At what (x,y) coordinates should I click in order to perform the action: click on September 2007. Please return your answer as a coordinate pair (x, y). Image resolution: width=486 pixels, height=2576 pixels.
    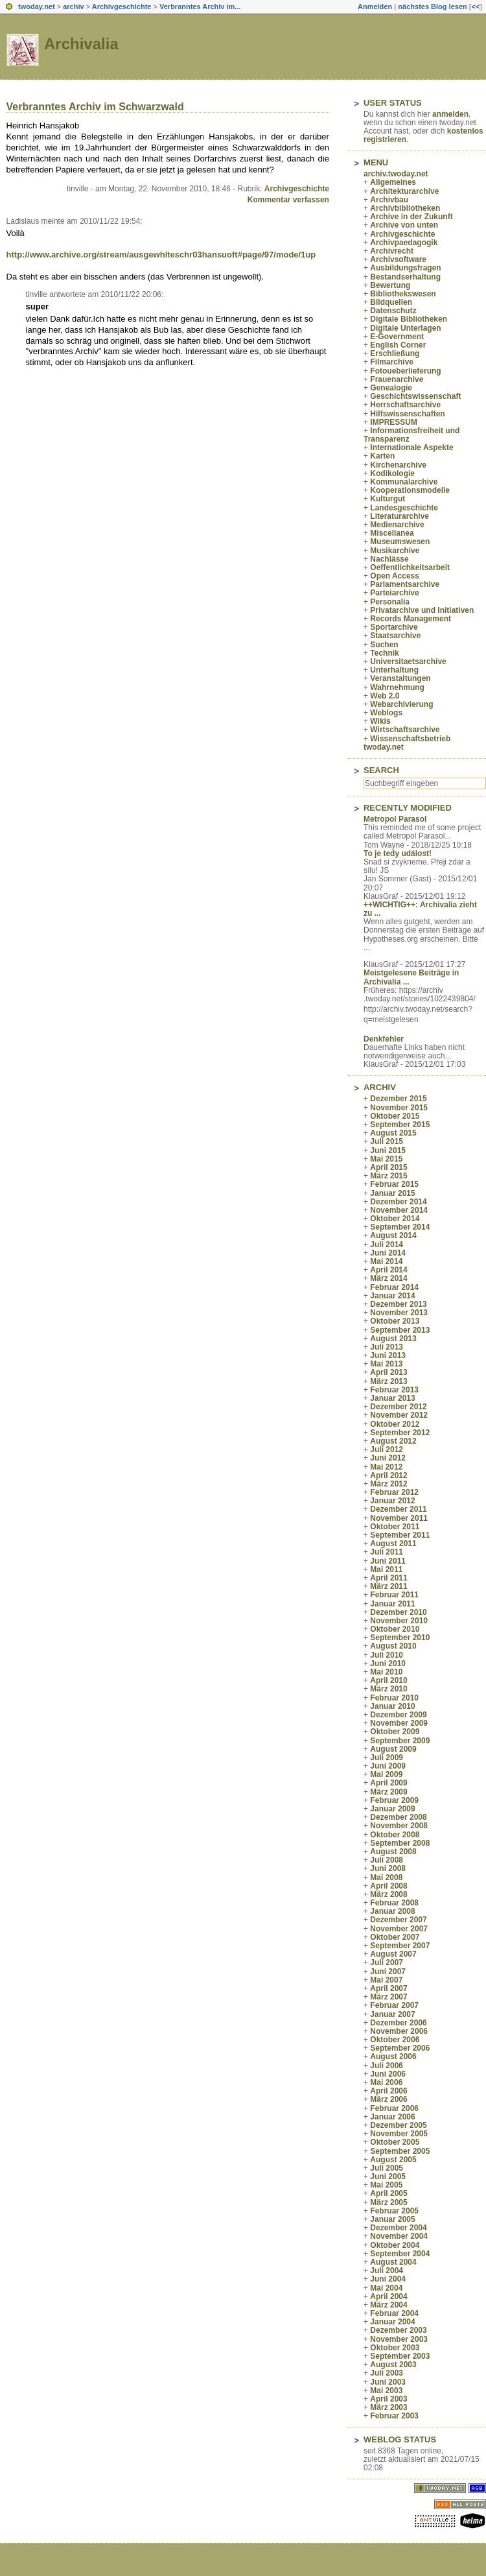
    Looking at the image, I should click on (400, 1945).